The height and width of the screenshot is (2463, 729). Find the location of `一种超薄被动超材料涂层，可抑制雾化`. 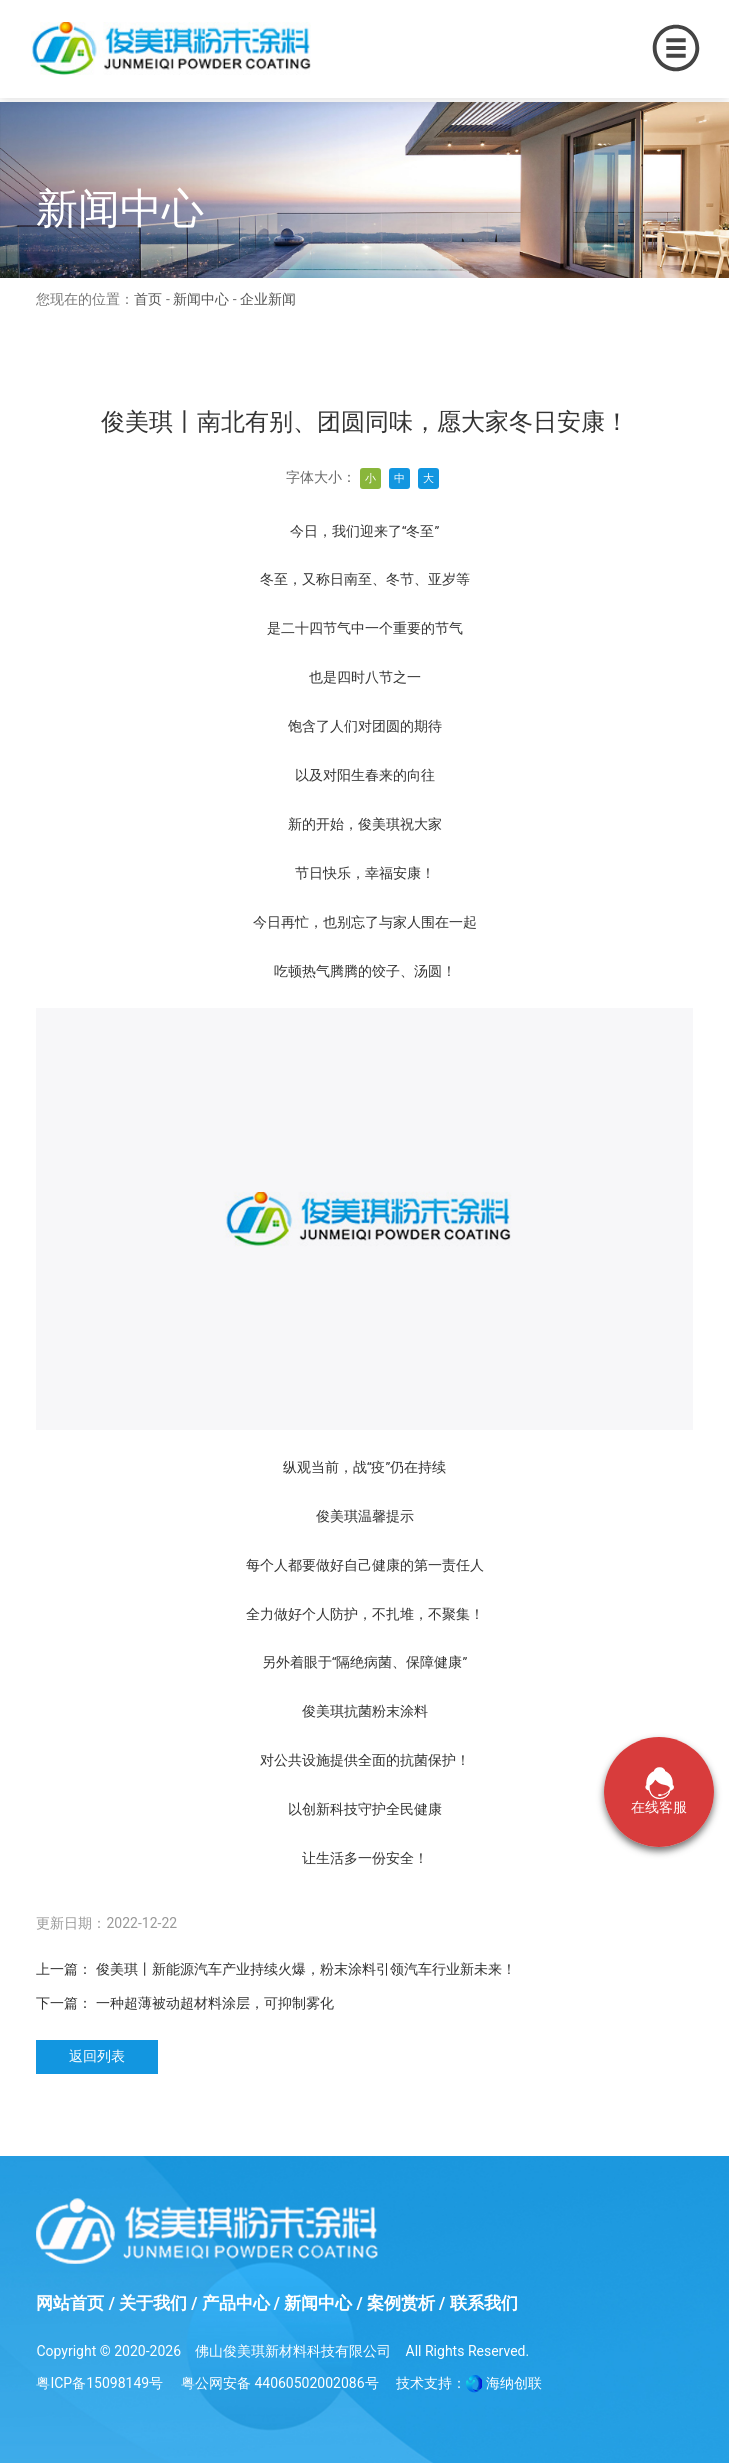

一种超薄被动超材料涂层，可抑制雾化 is located at coordinates (215, 2003).